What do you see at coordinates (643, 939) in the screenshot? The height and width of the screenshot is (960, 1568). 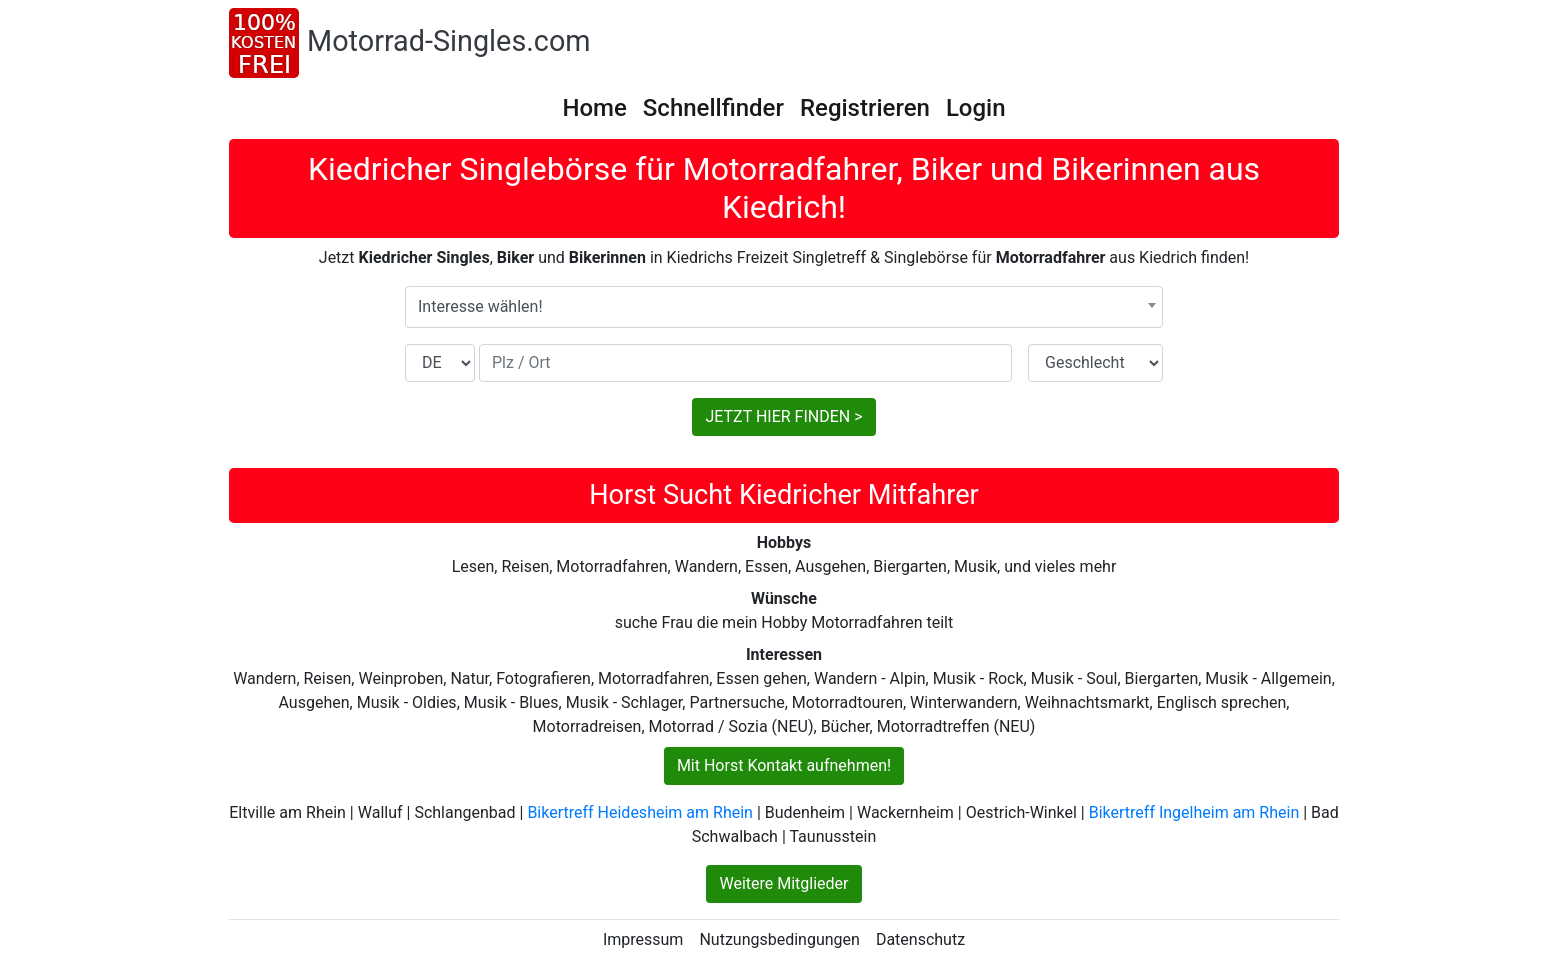 I see `Impressum` at bounding box center [643, 939].